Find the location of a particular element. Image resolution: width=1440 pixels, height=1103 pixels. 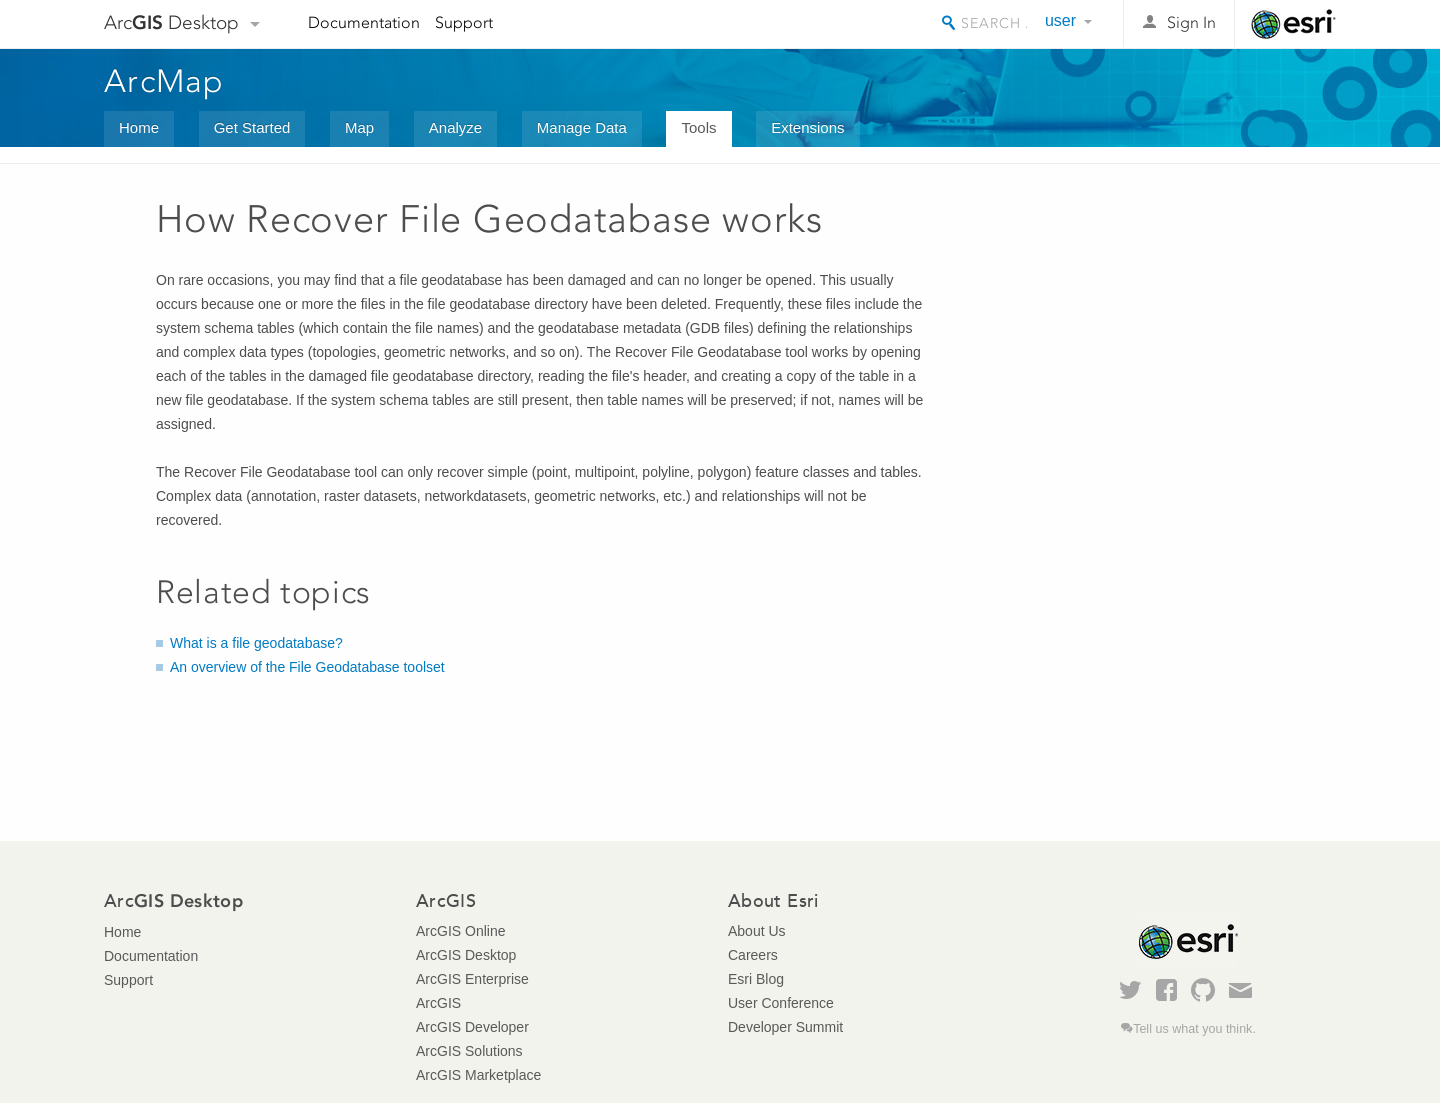

Extensions is located at coordinates (807, 127).